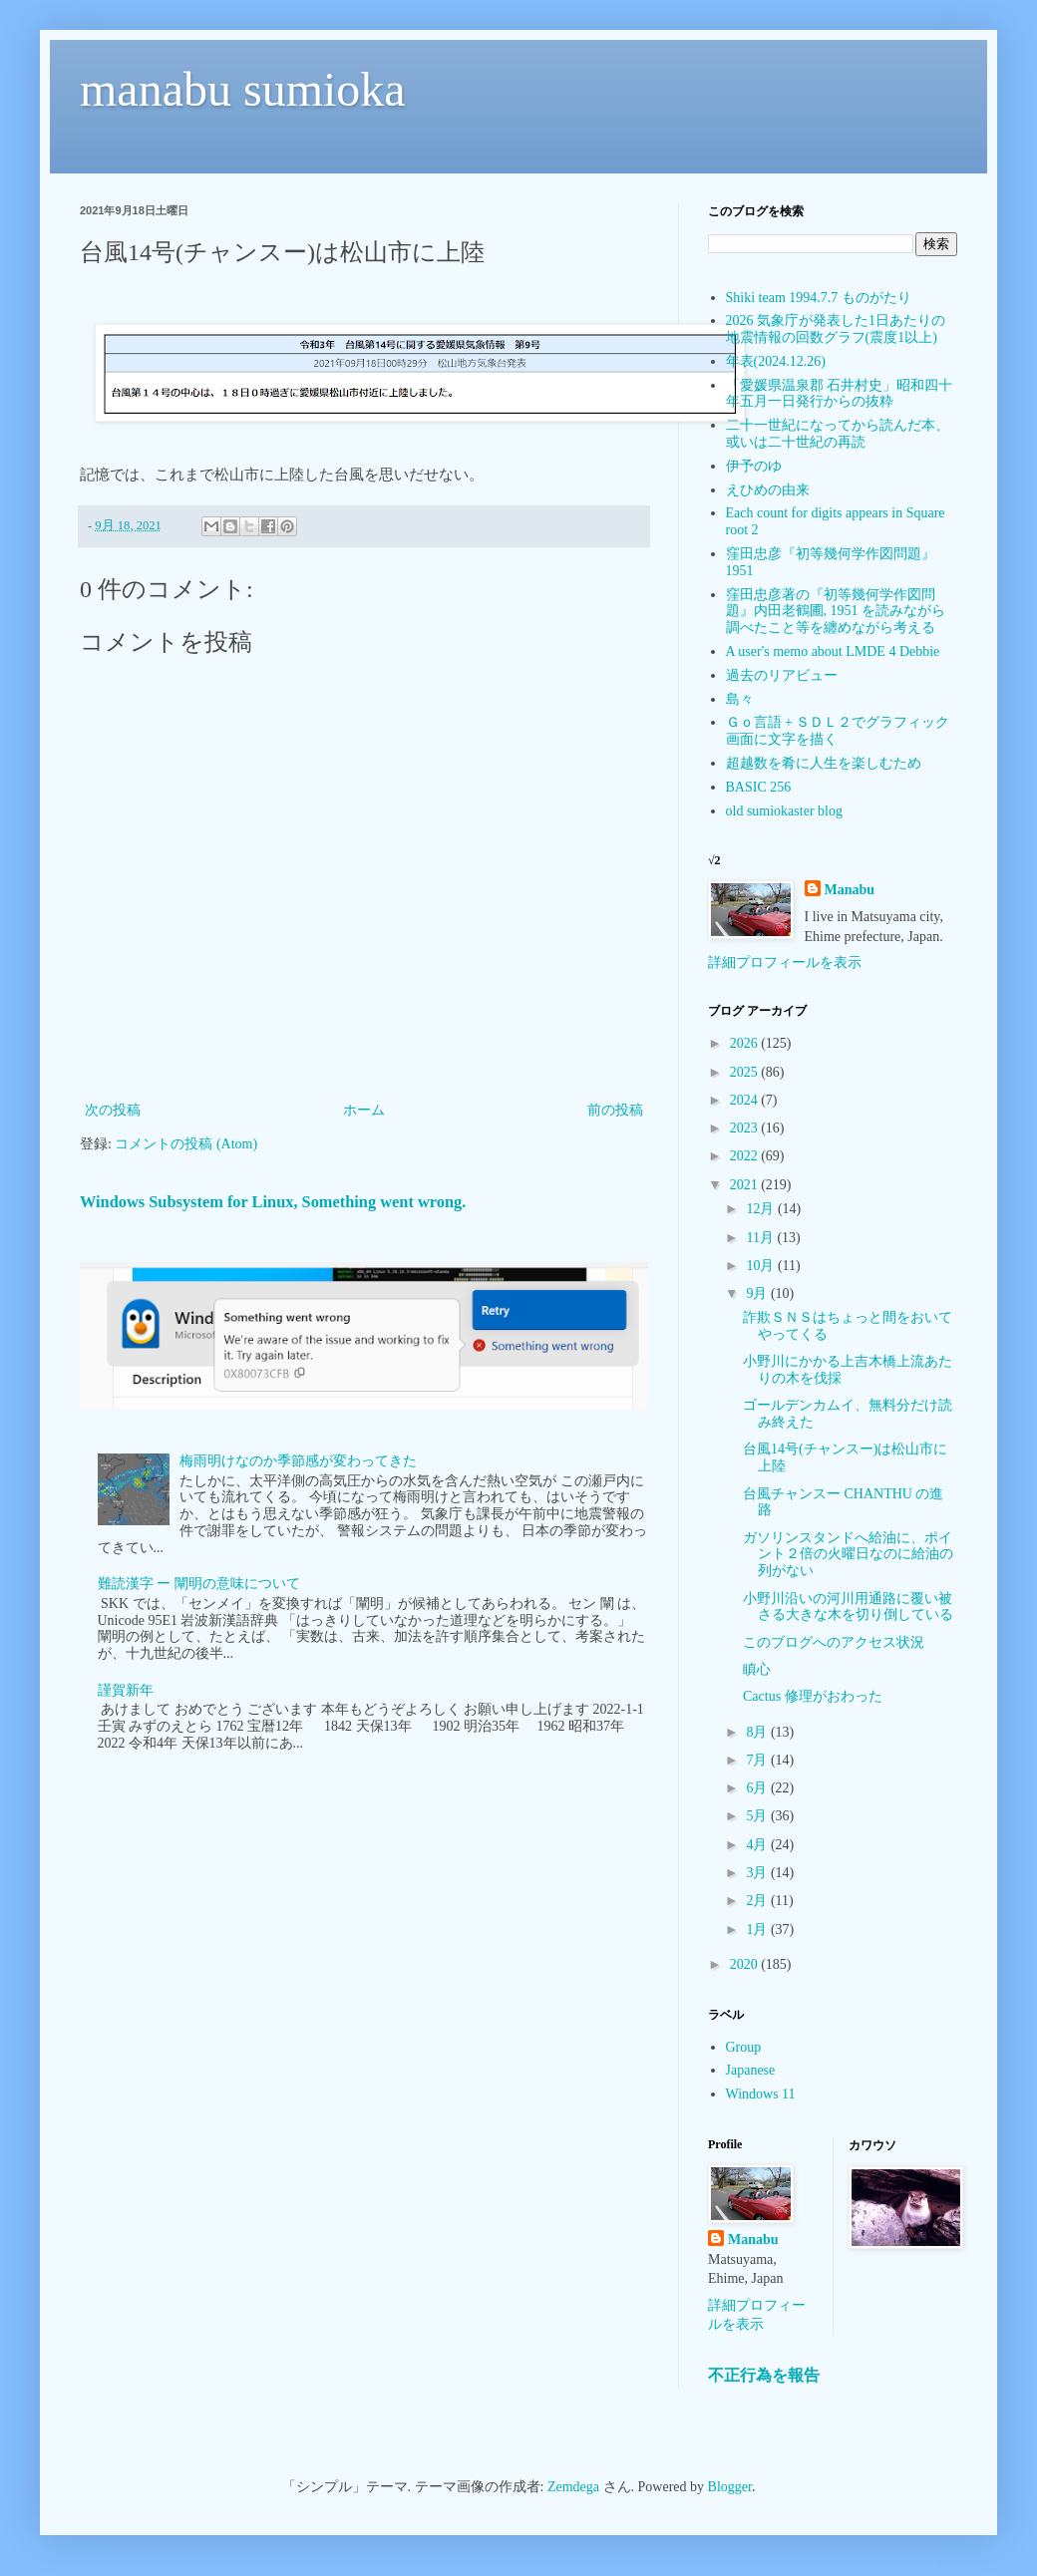 The image size is (1037, 2576). I want to click on Japanese, so click(751, 2070).